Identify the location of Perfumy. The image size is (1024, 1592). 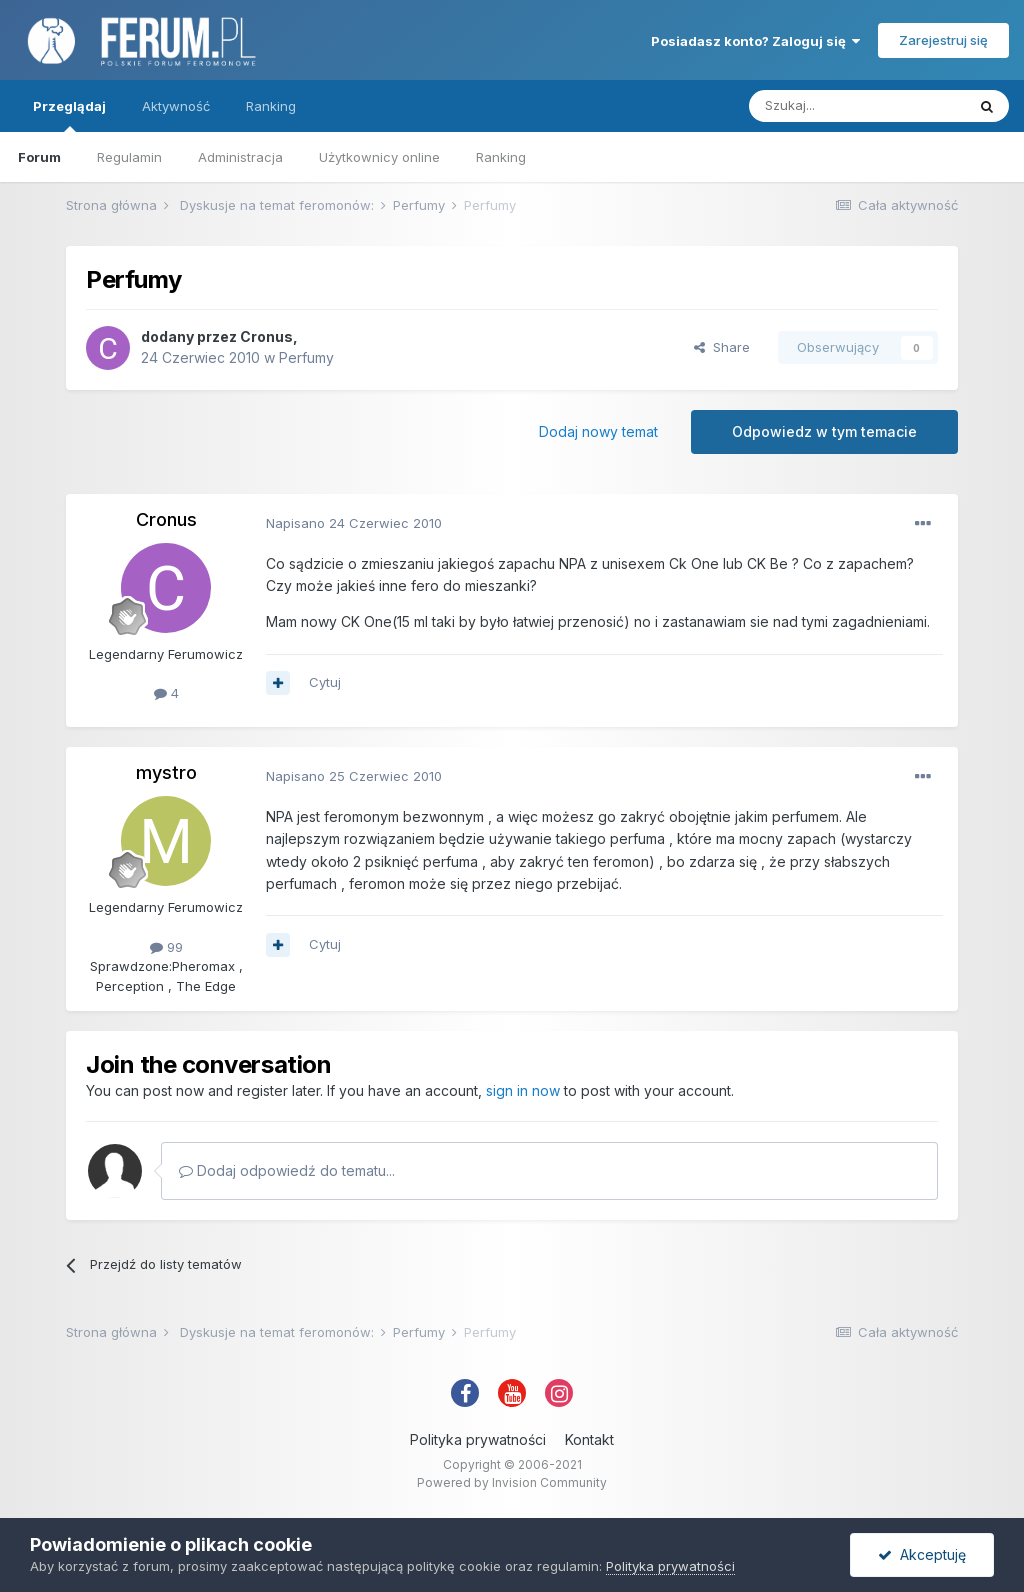
(306, 357).